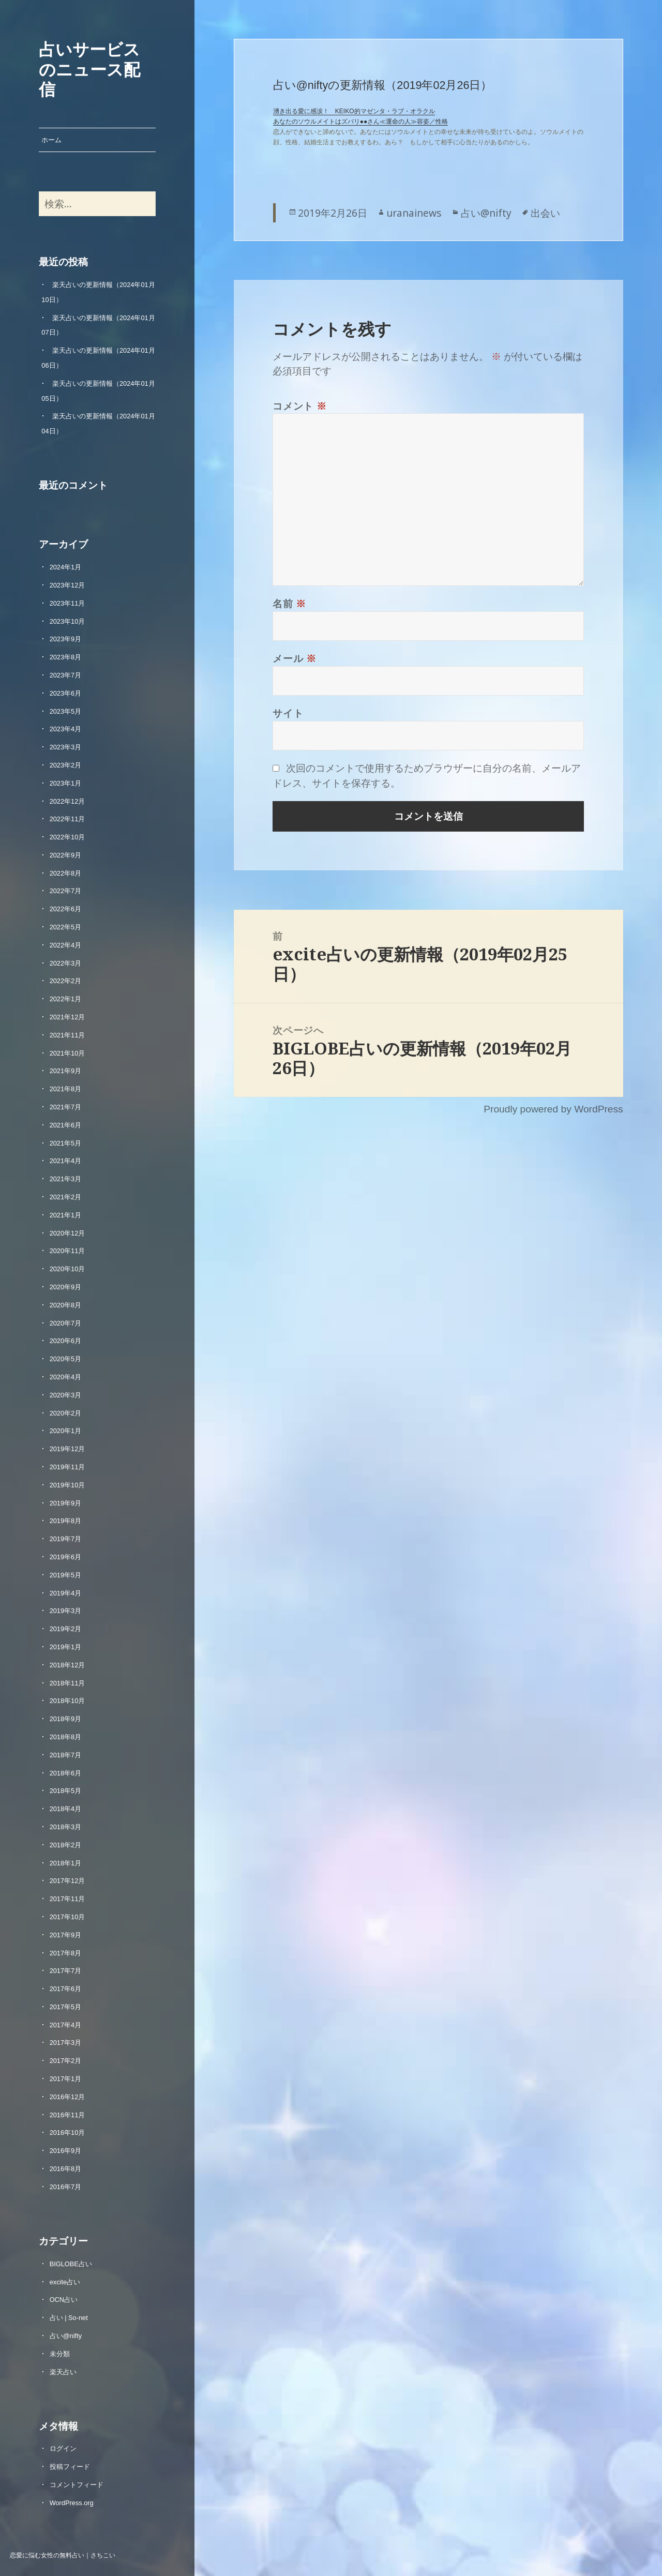 The width and height of the screenshot is (662, 2576). What do you see at coordinates (66, 2079) in the screenshot?
I see `2017年1月` at bounding box center [66, 2079].